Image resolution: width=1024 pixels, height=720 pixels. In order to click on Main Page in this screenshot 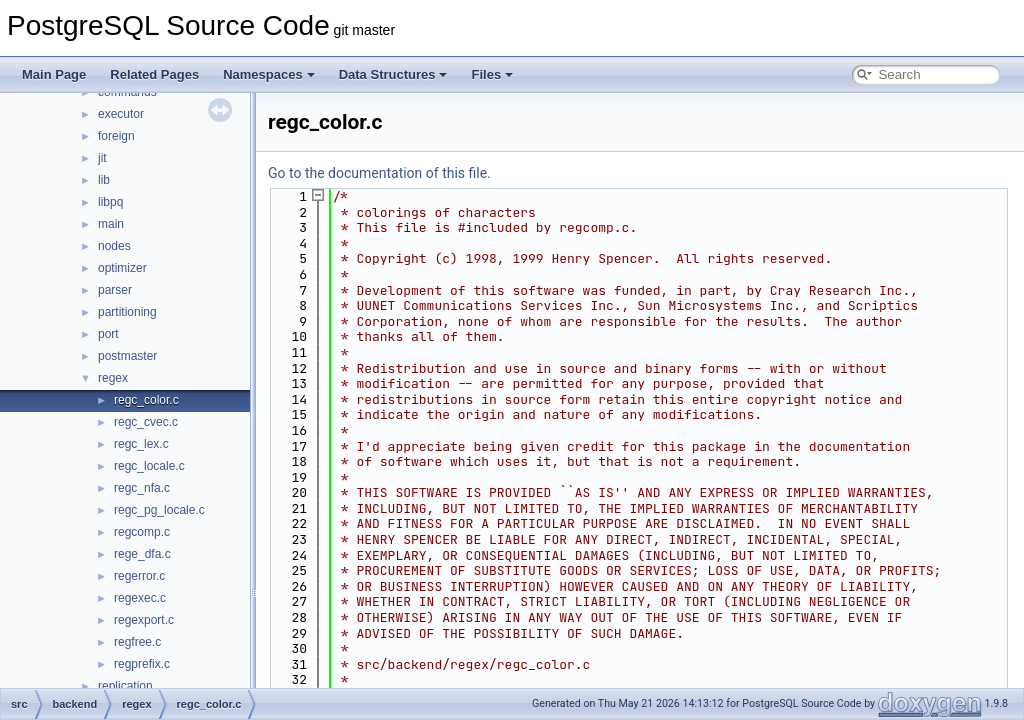, I will do `click(54, 74)`.